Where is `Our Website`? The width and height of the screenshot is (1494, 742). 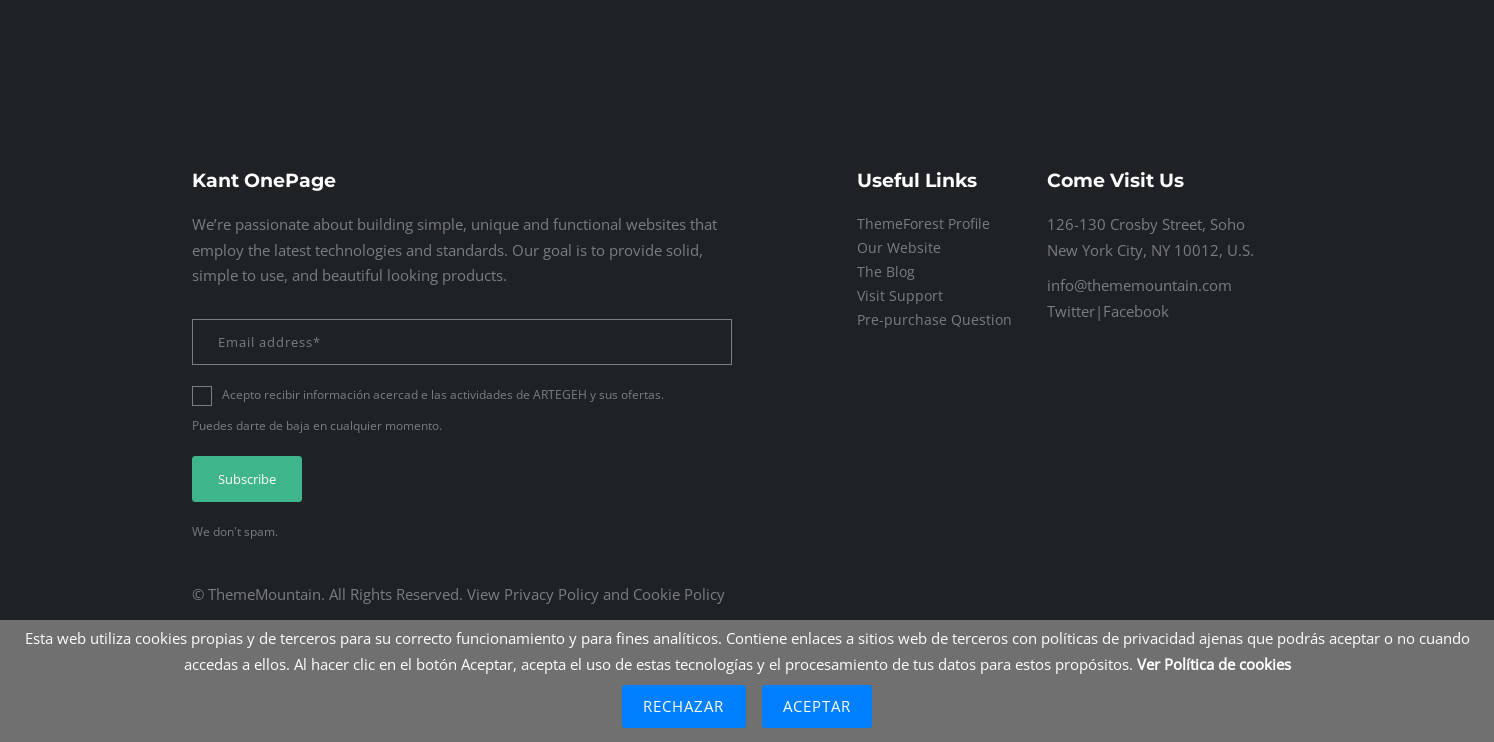 Our Website is located at coordinates (899, 247).